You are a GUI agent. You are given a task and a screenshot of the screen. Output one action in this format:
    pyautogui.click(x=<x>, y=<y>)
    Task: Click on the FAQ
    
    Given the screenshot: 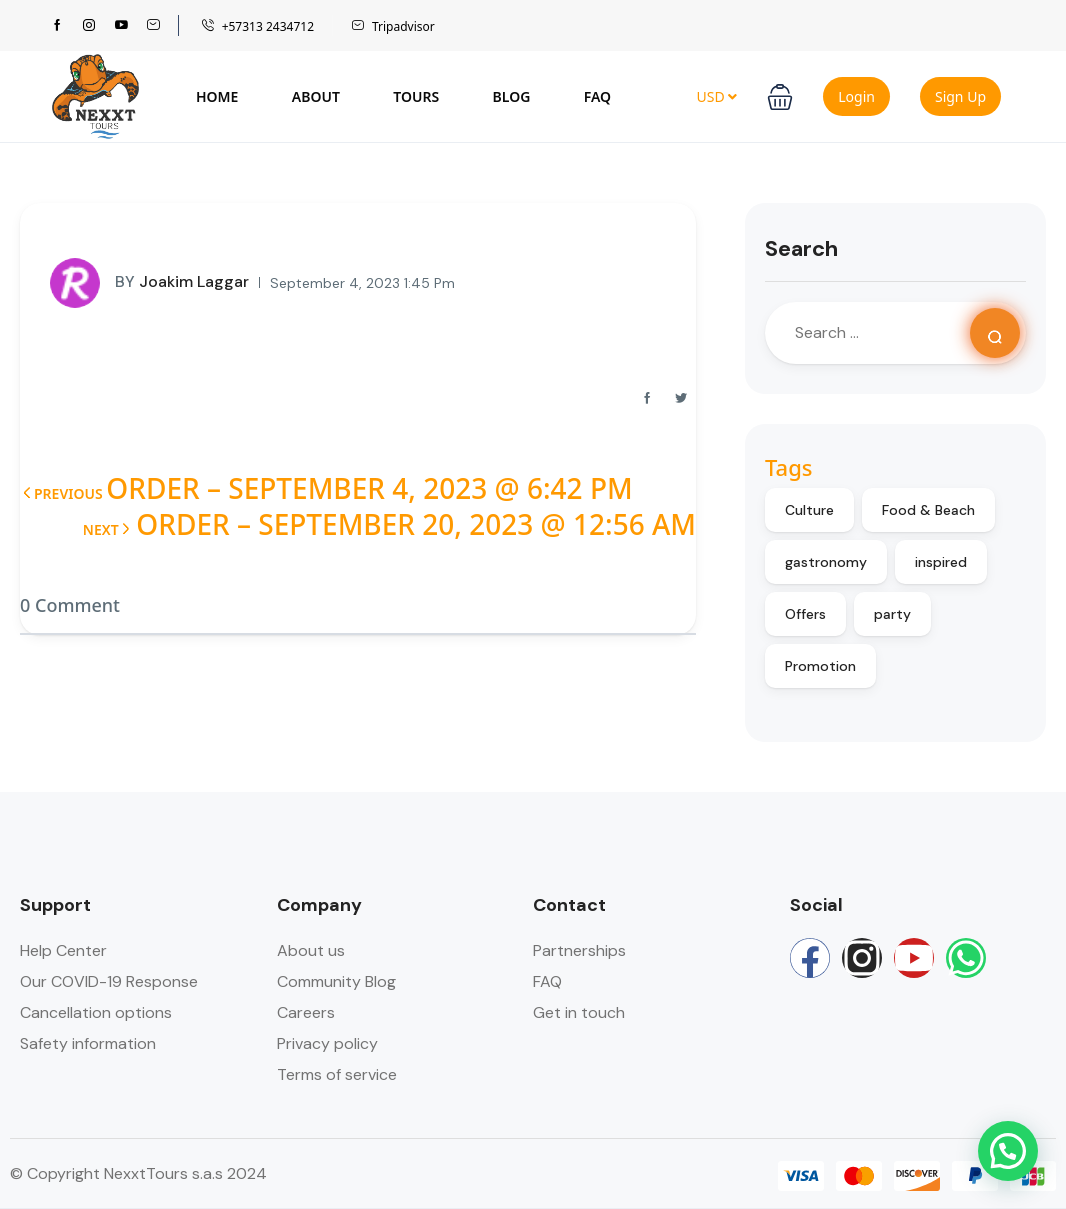 What is the action you would take?
    pyautogui.click(x=597, y=96)
    